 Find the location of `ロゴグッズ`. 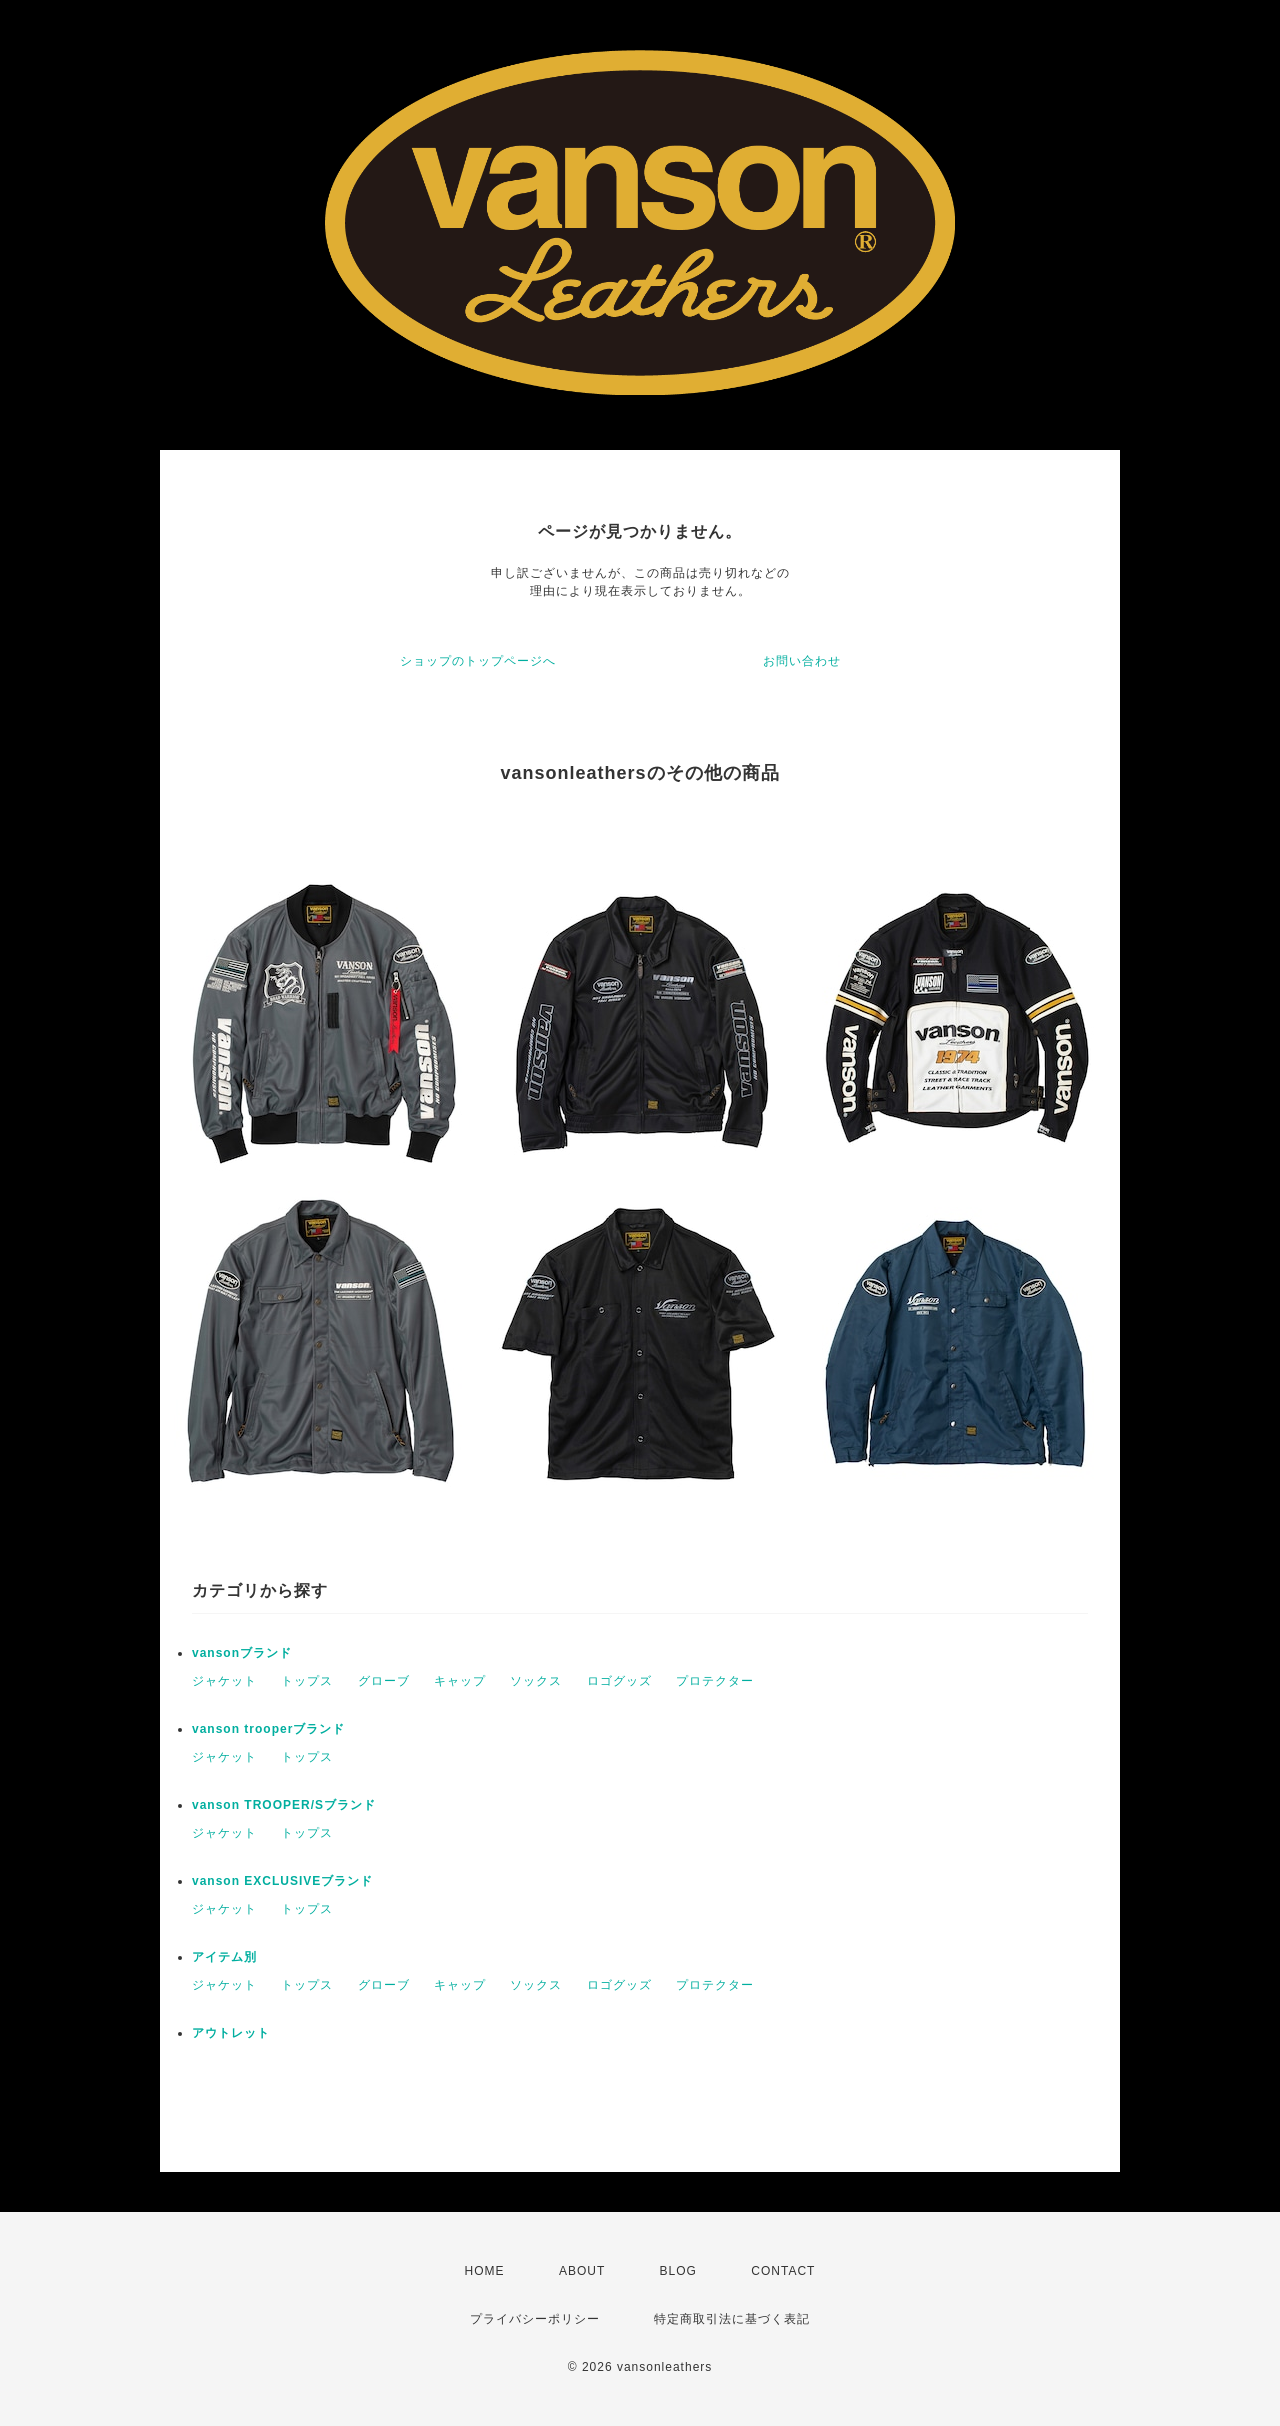

ロゴグッズ is located at coordinates (619, 1681).